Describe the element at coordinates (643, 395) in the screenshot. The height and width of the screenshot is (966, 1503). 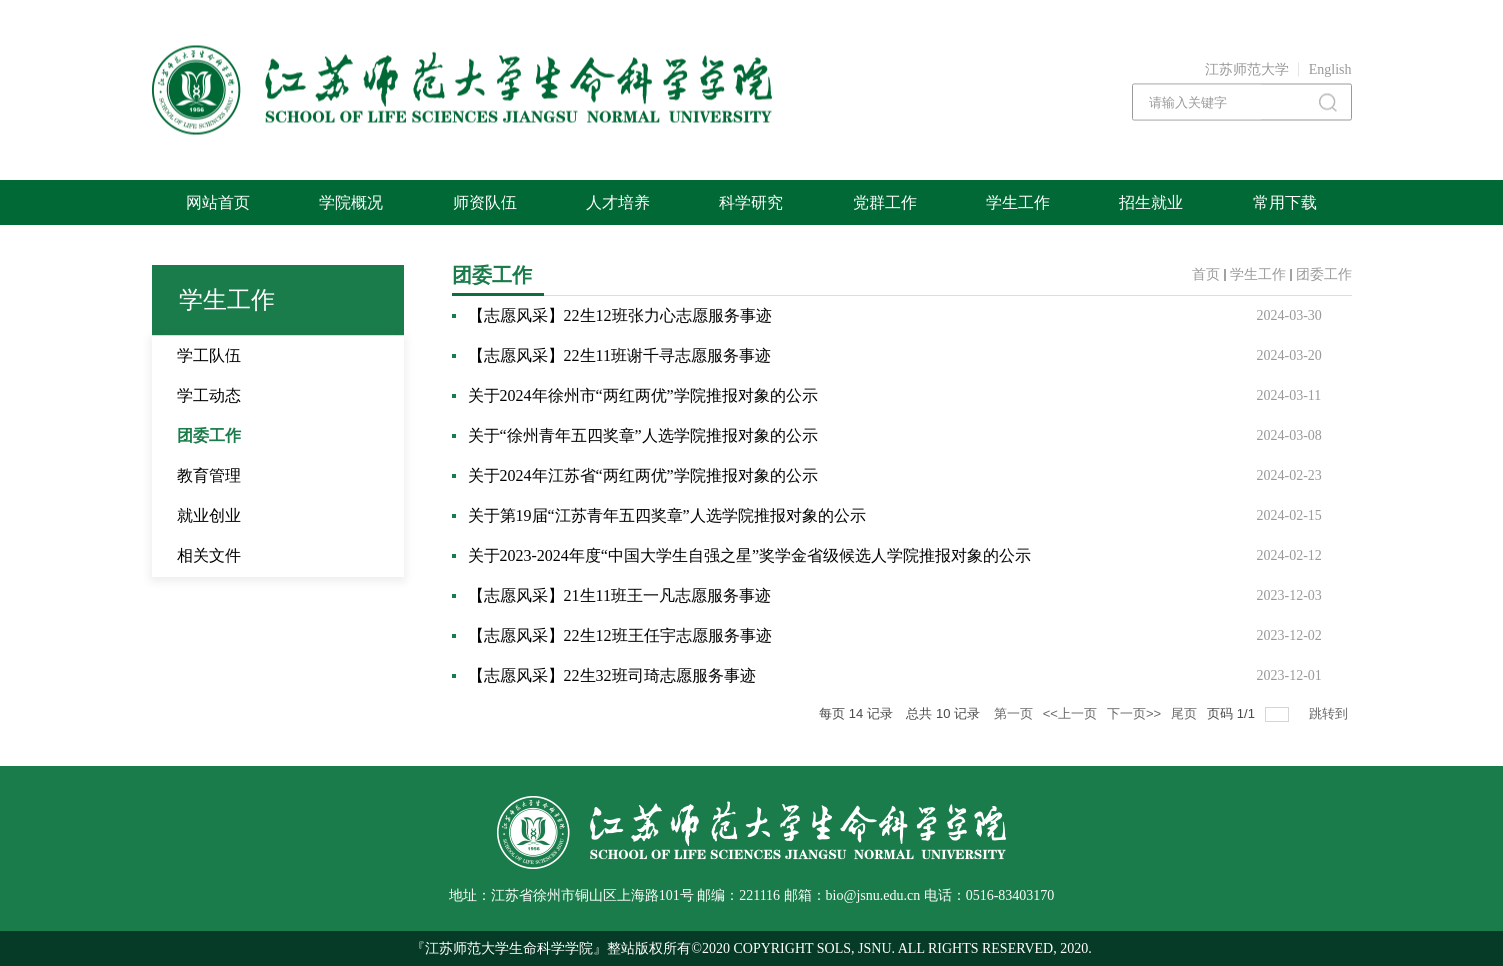
I see `关于2024年徐州市“两红两优”学院推报对象的公示` at that location.